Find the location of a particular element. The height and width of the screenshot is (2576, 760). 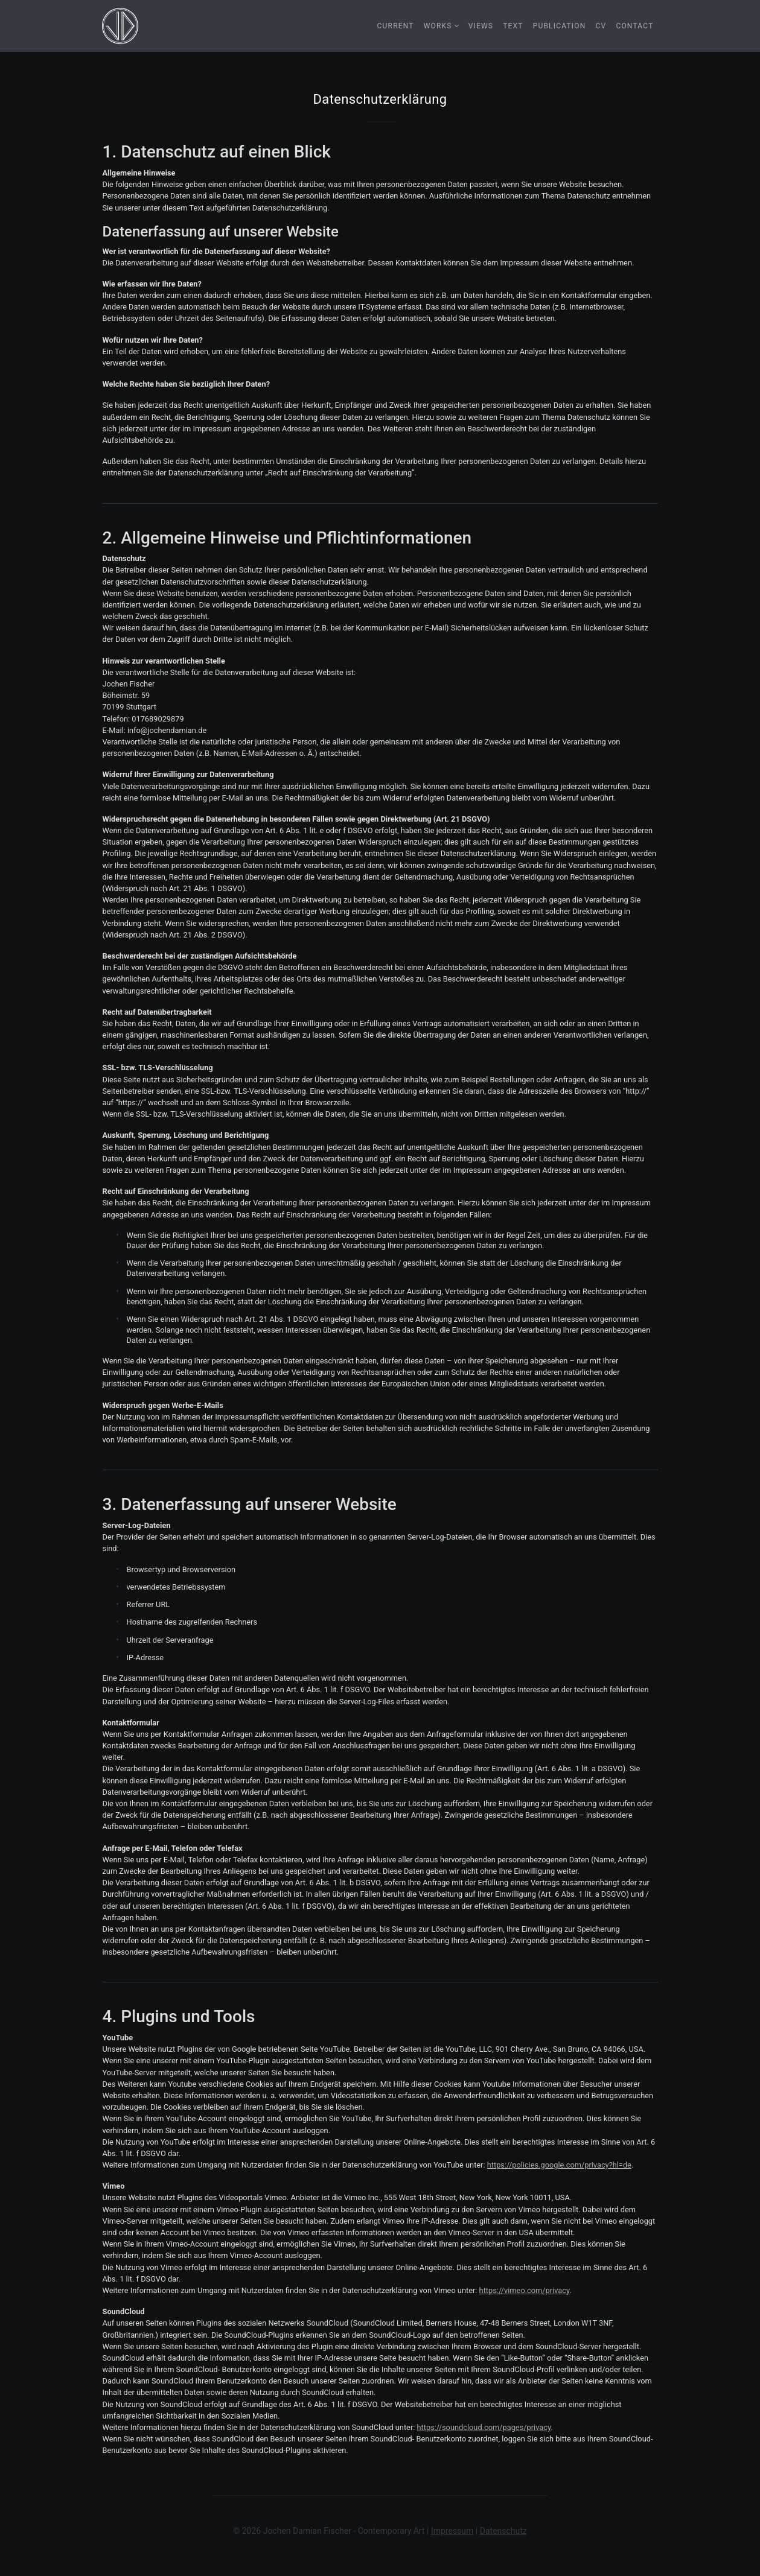

Works [button] is located at coordinates (438, 26).